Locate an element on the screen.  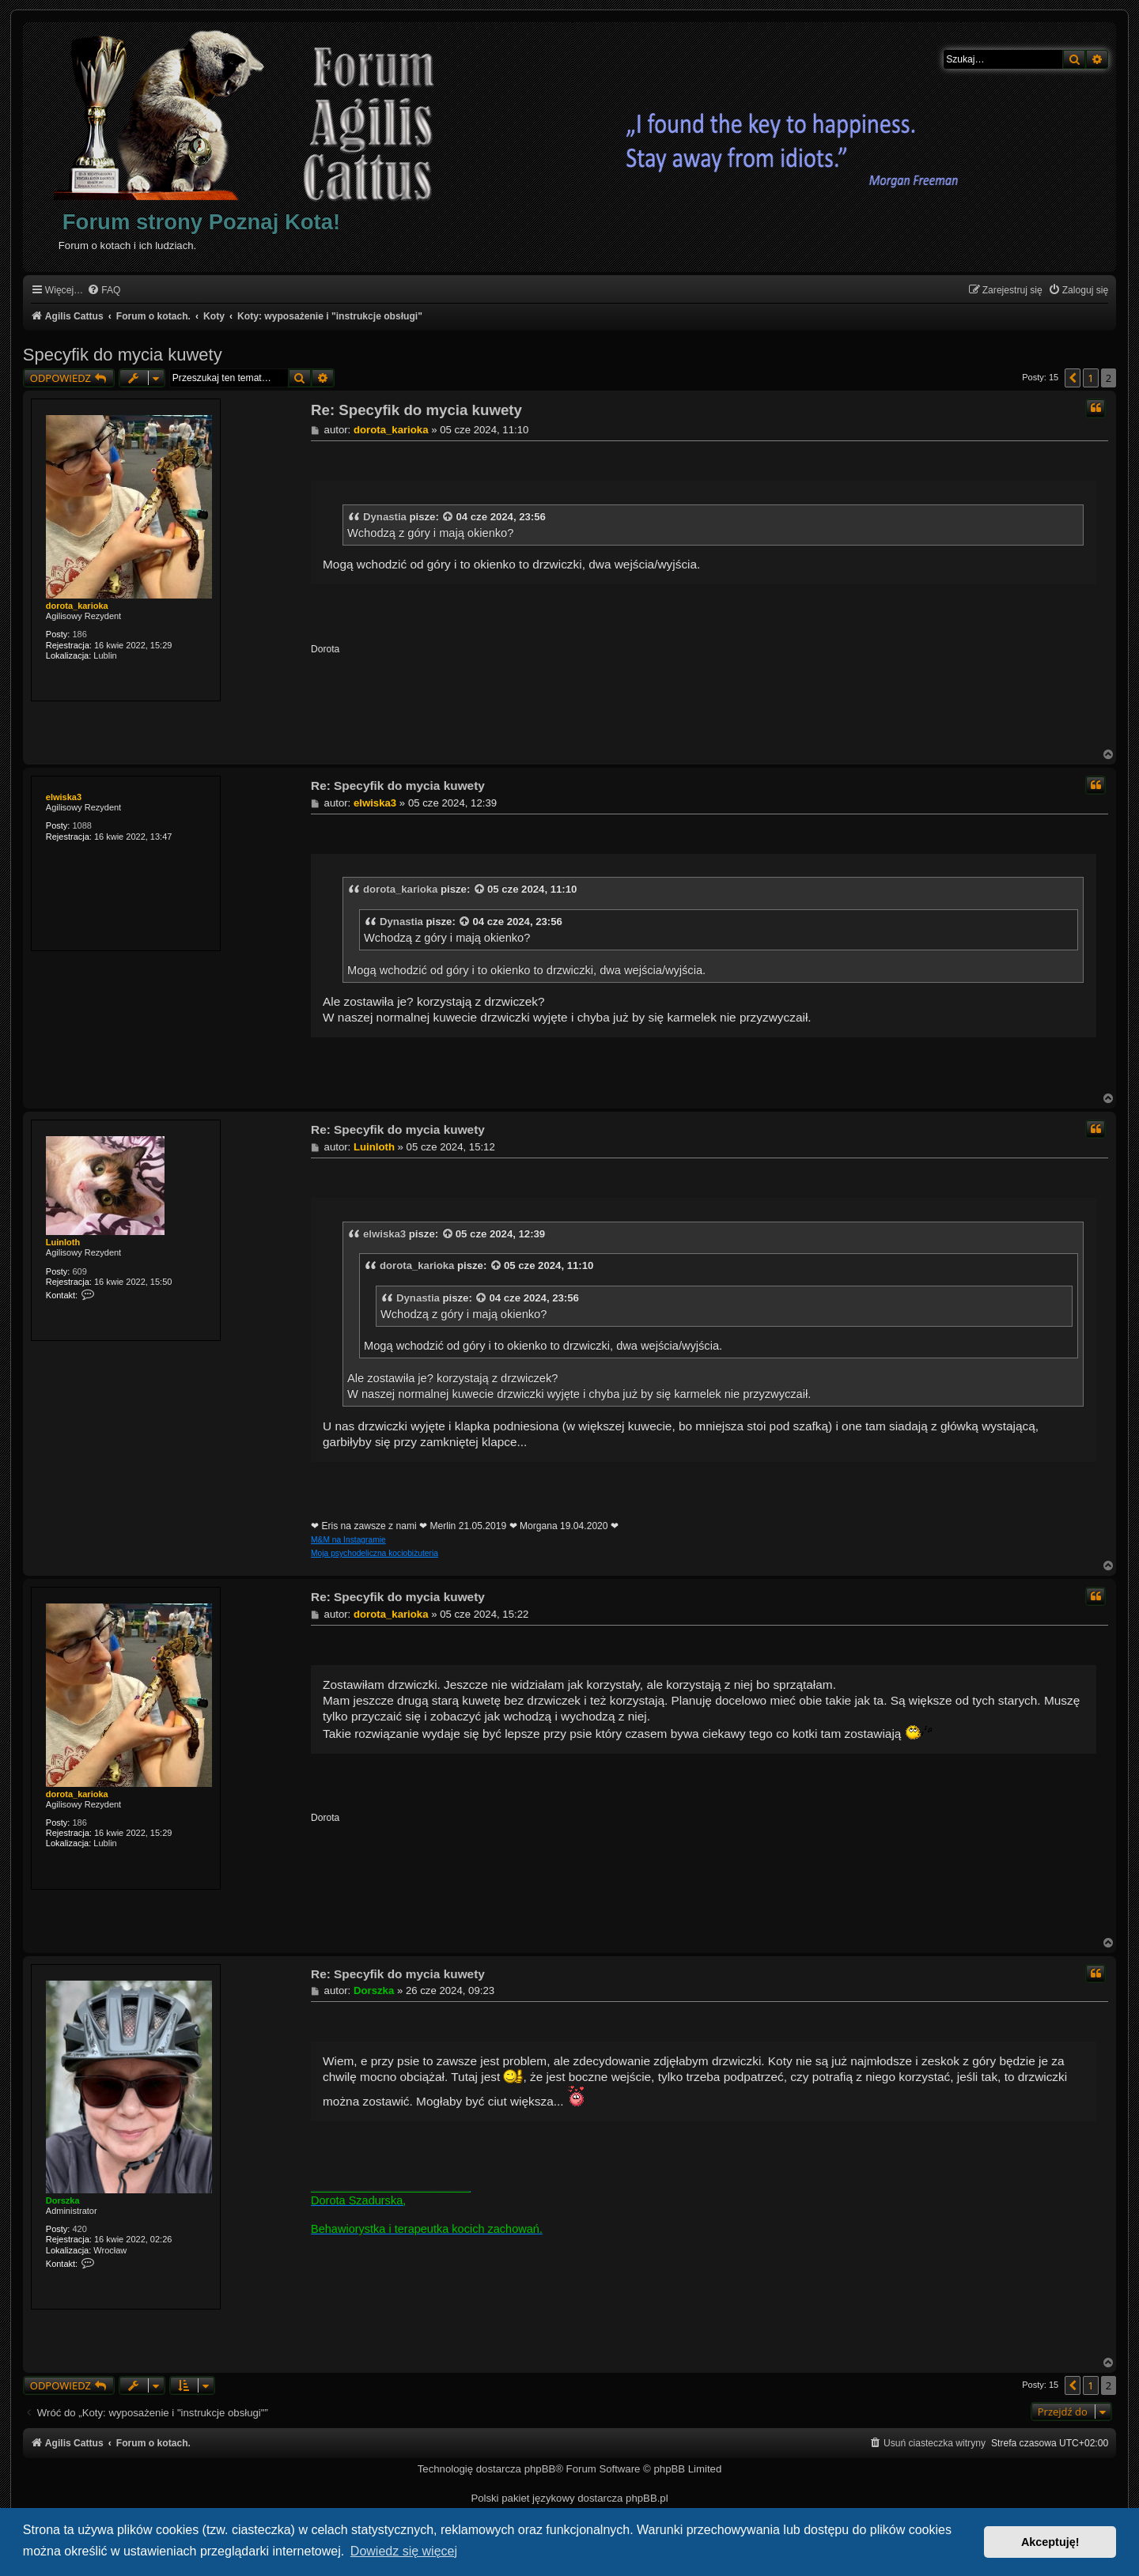
420 is located at coordinates (79, 2229).